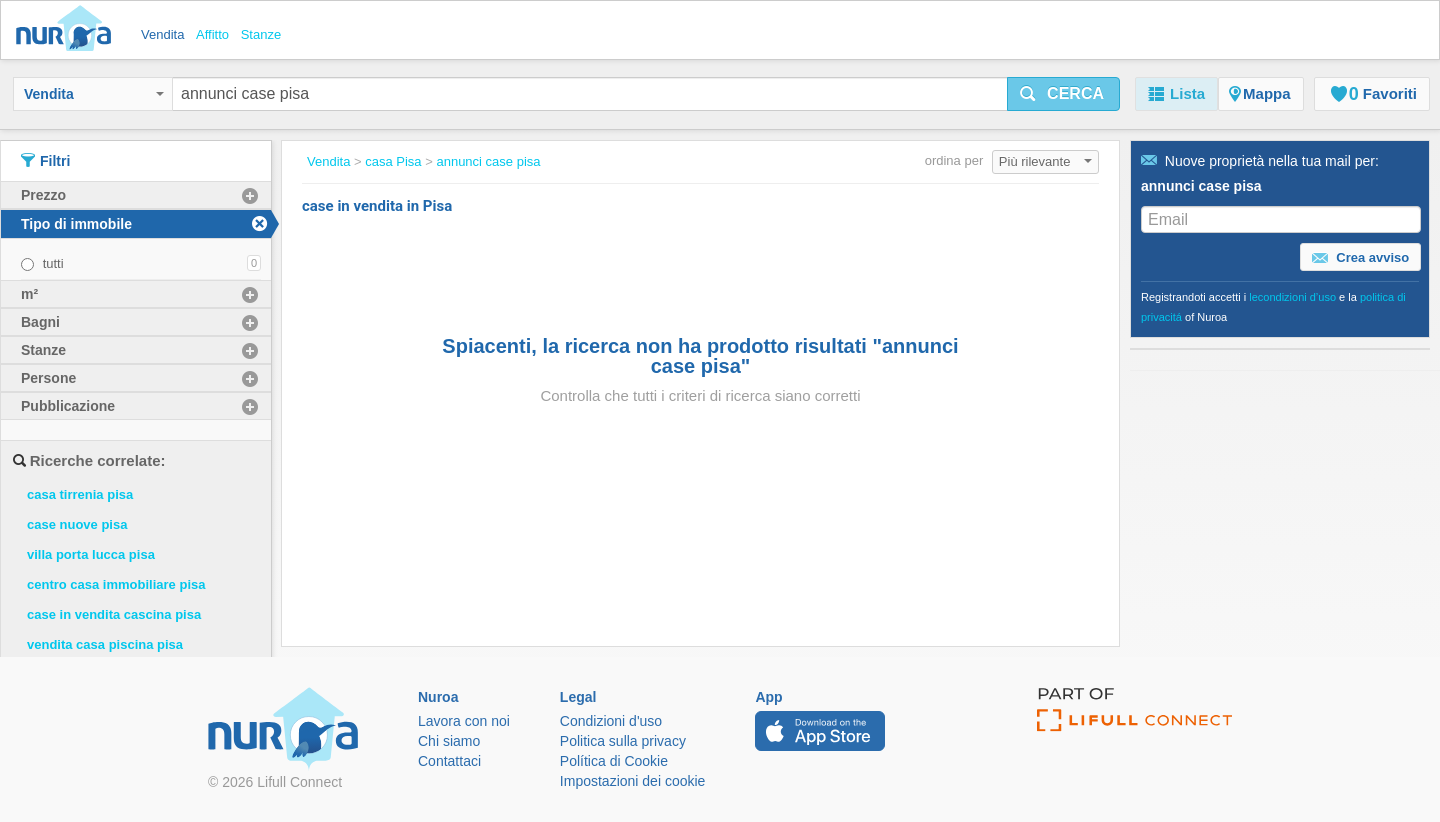  Describe the element at coordinates (94, 94) in the screenshot. I see `Vendita` at that location.